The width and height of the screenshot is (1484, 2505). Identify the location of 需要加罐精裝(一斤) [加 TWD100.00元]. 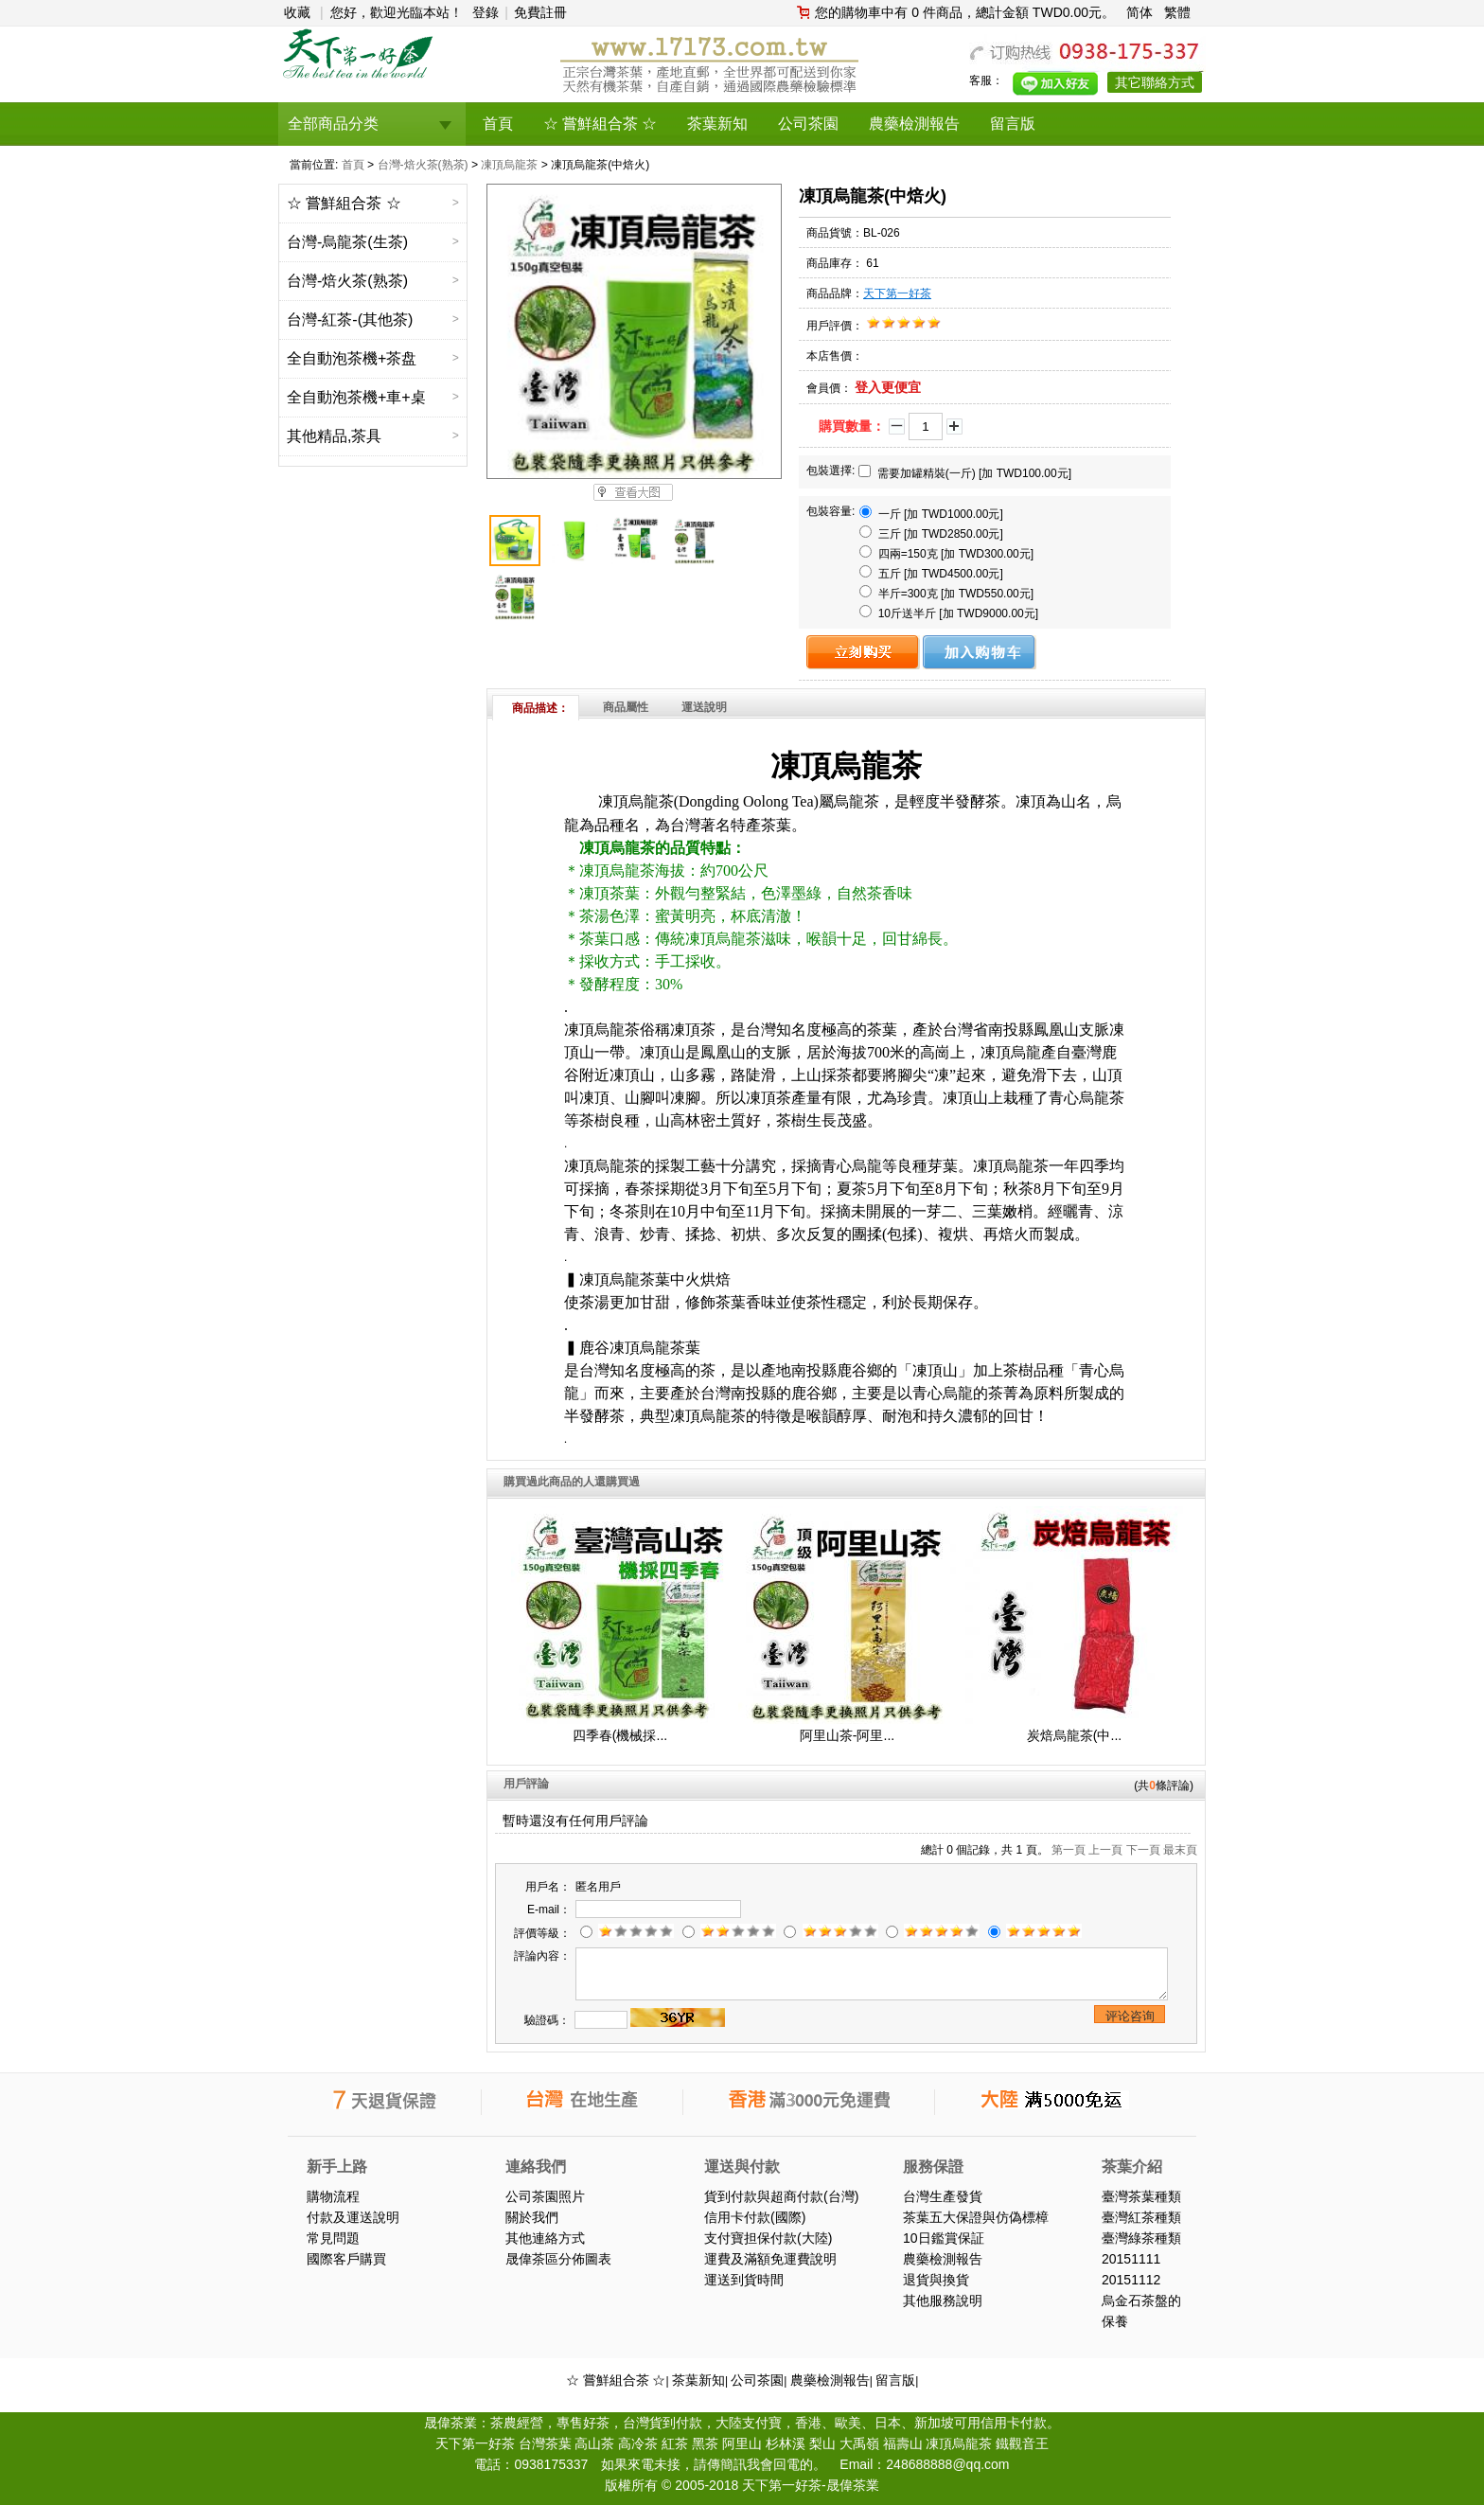
(964, 472).